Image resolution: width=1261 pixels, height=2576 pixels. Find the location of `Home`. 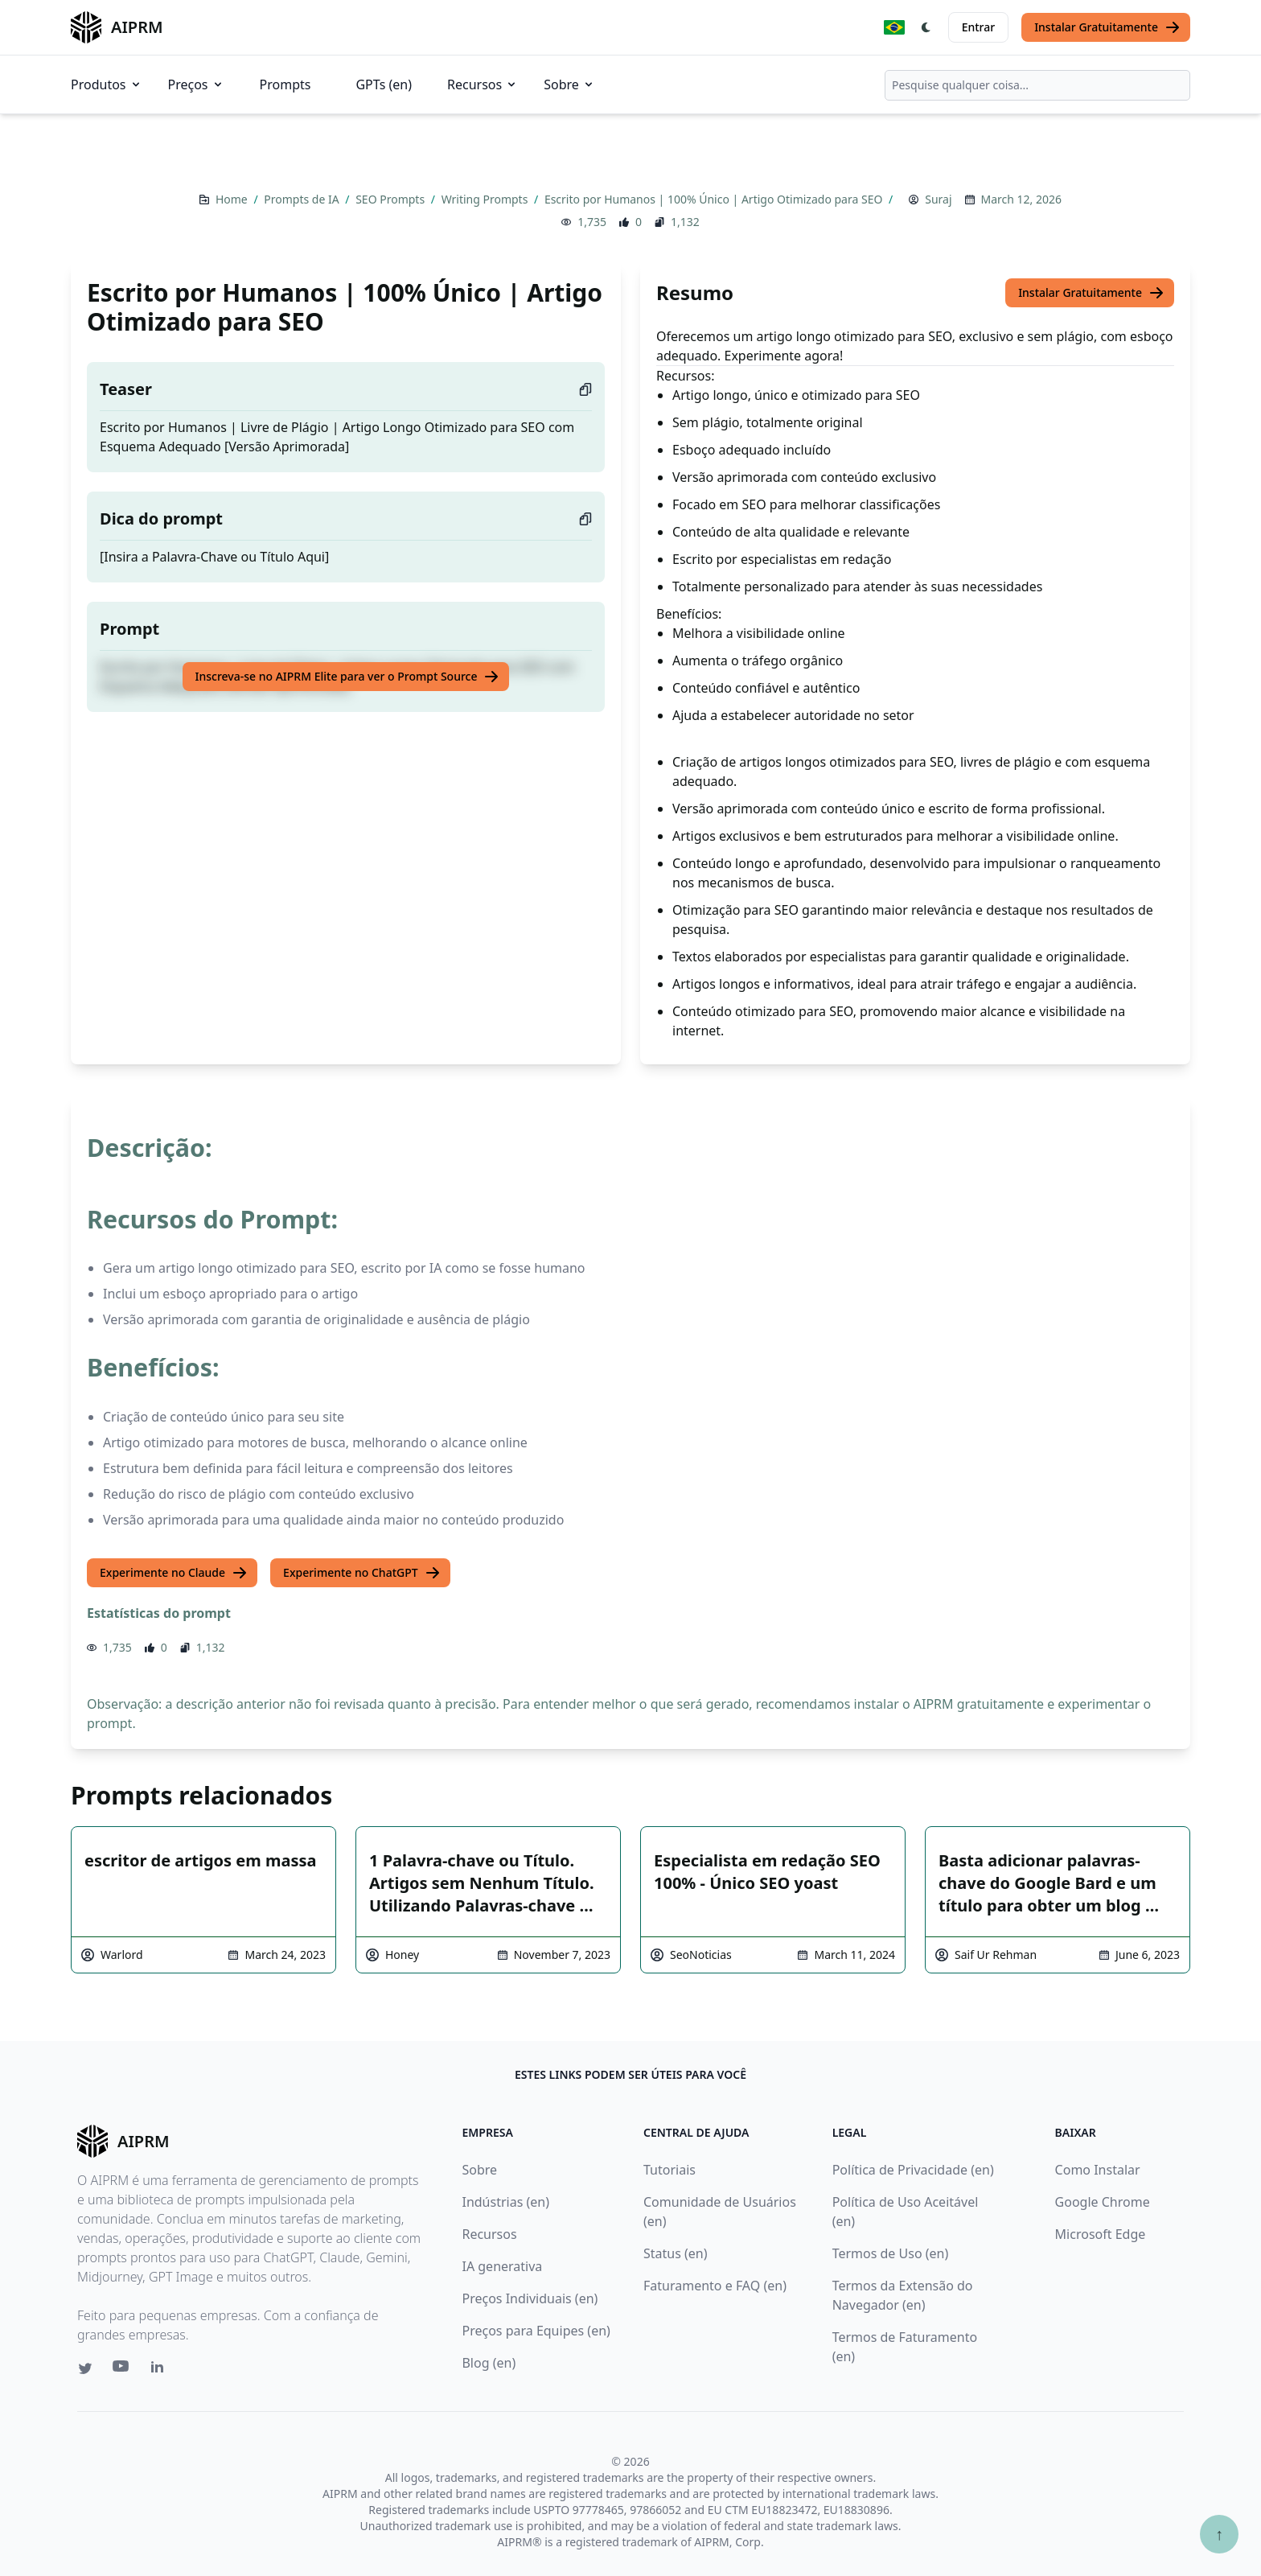

Home is located at coordinates (233, 199).